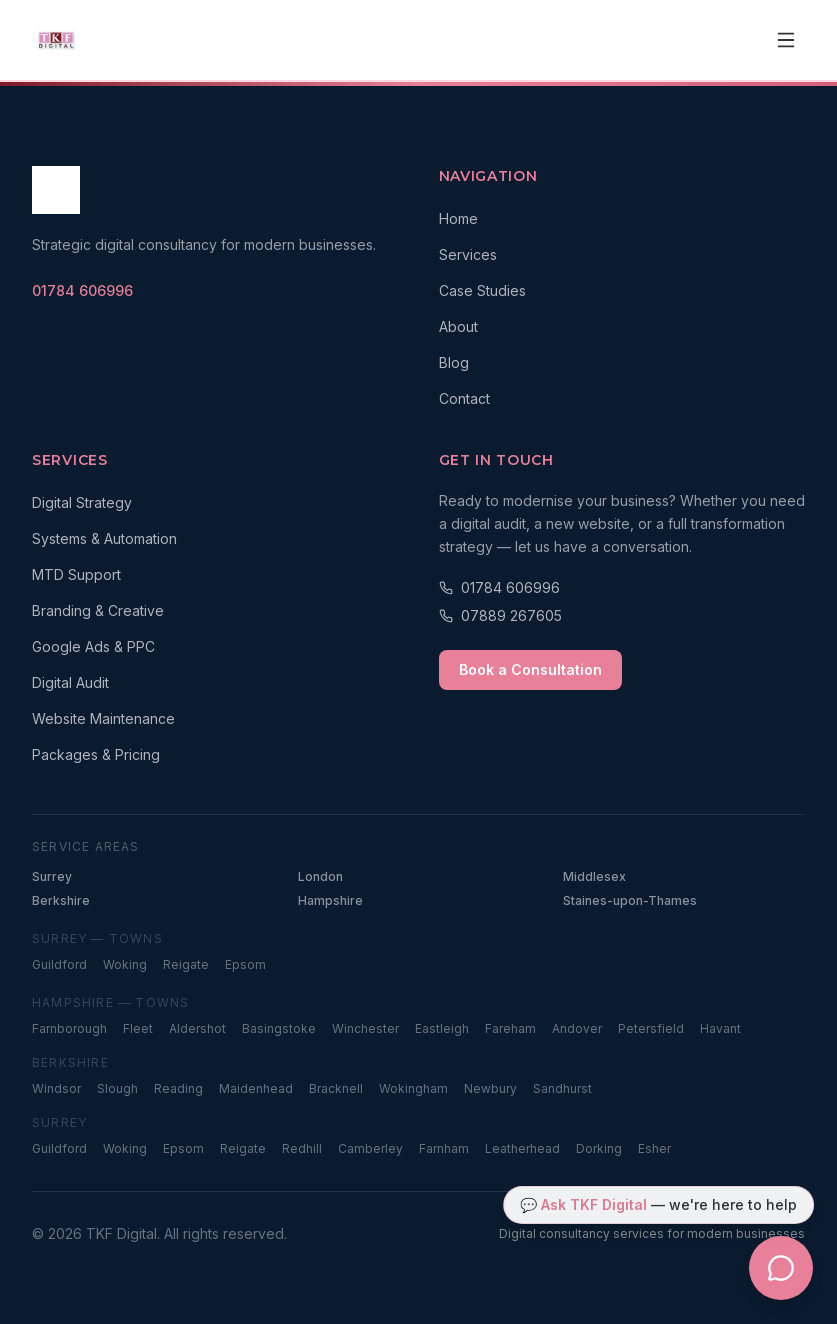 This screenshot has height=1324, width=837. Describe the element at coordinates (96, 754) in the screenshot. I see `Packages & Pricing` at that location.